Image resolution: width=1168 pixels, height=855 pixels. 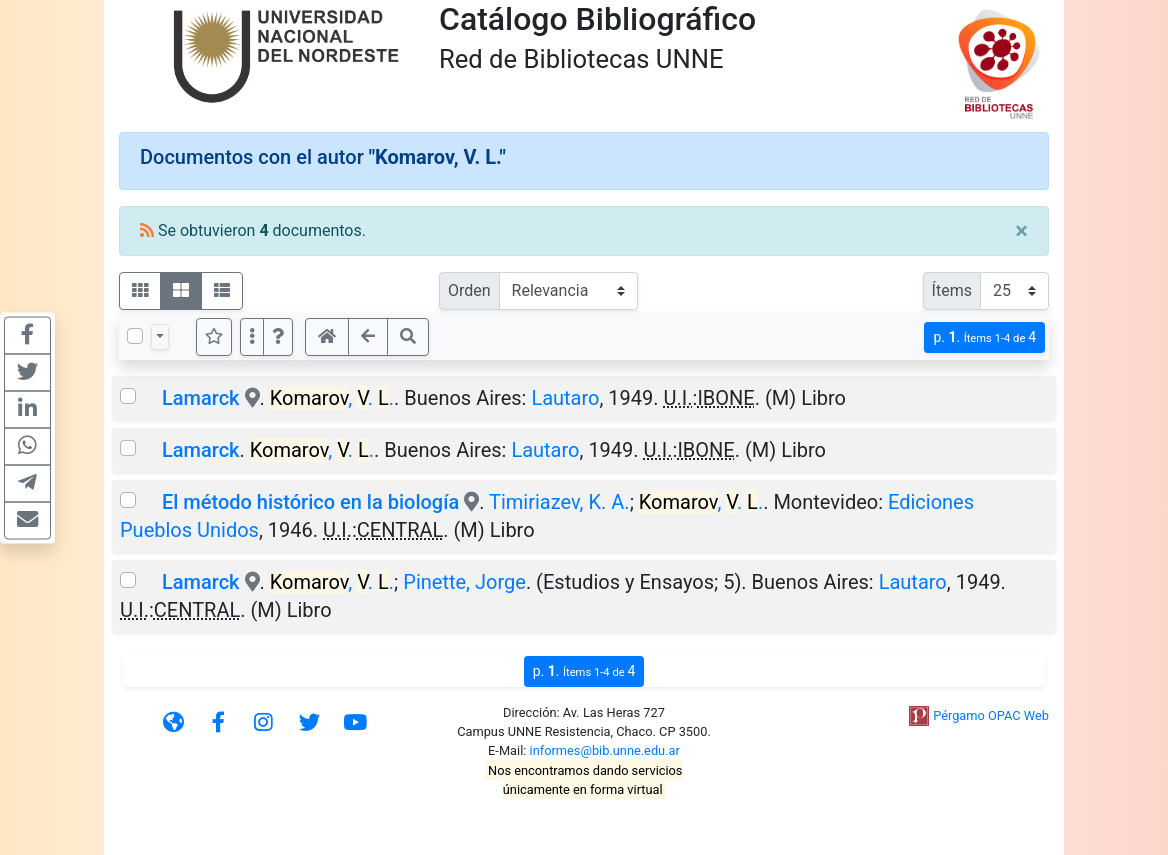 I want to click on p., so click(x=984, y=337).